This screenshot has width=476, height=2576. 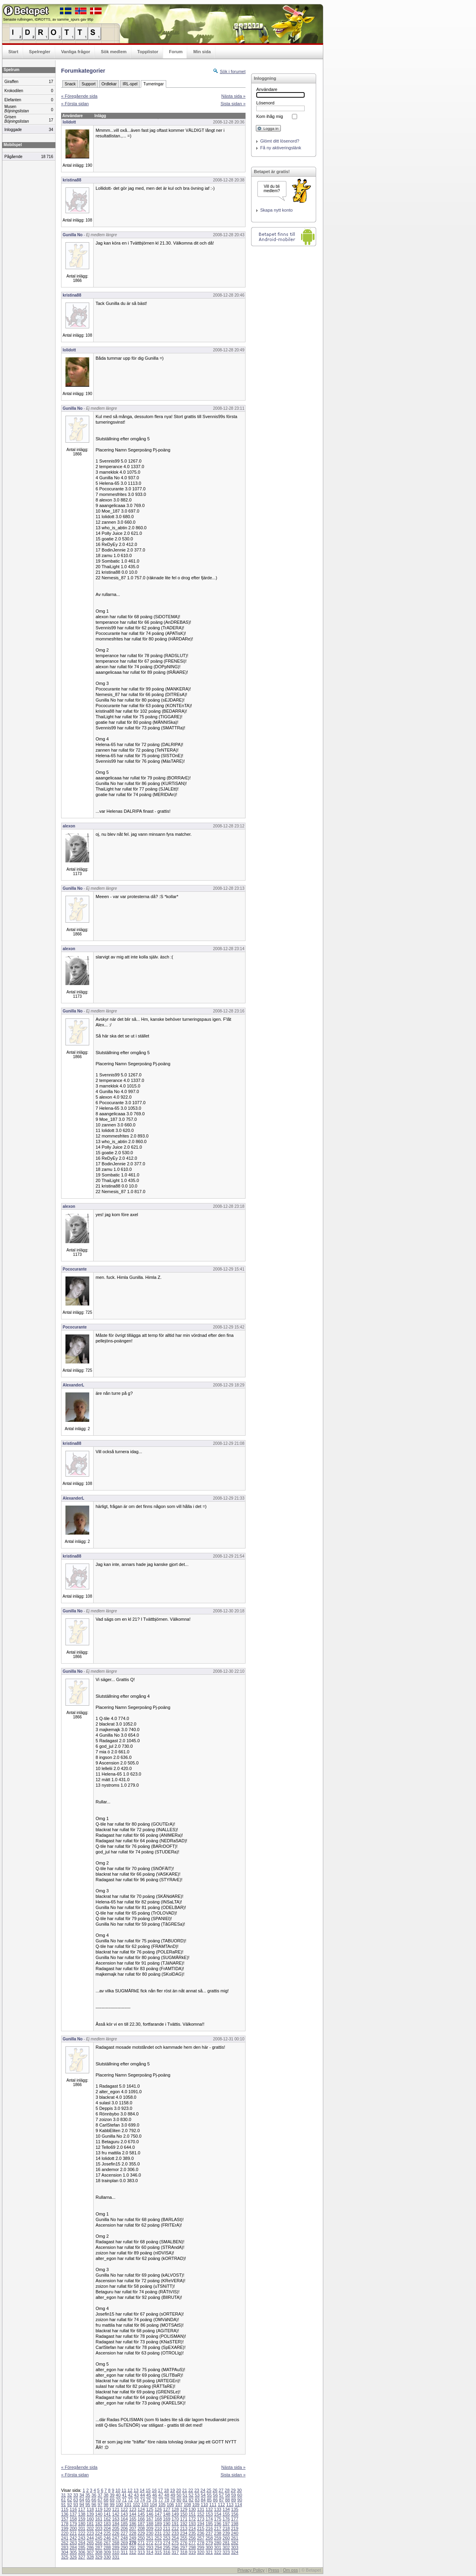 I want to click on 316, so click(x=166, y=2552).